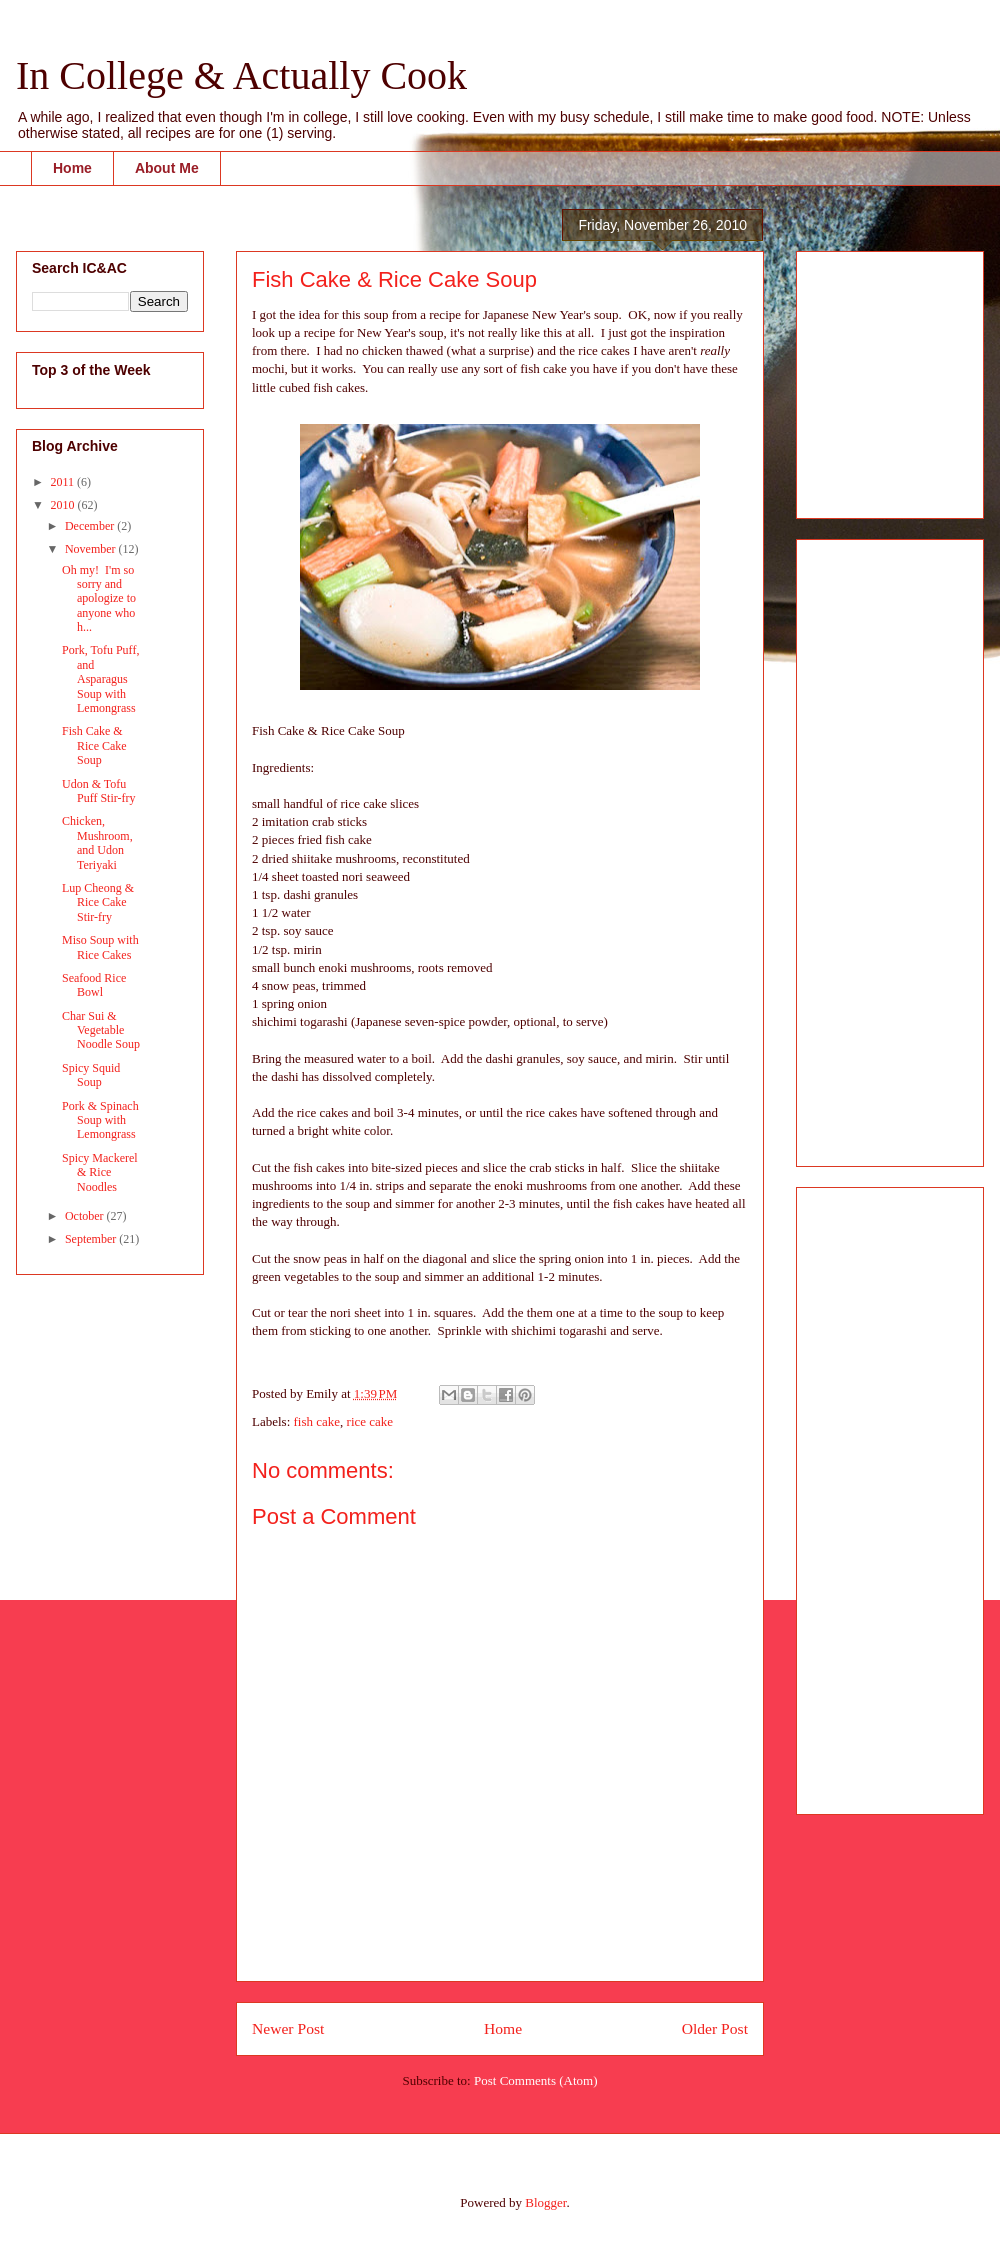 This screenshot has width=1000, height=2242. What do you see at coordinates (100, 679) in the screenshot?
I see `Pork, Tofu Puff, and Asparagus Soup with Lemongrass` at bounding box center [100, 679].